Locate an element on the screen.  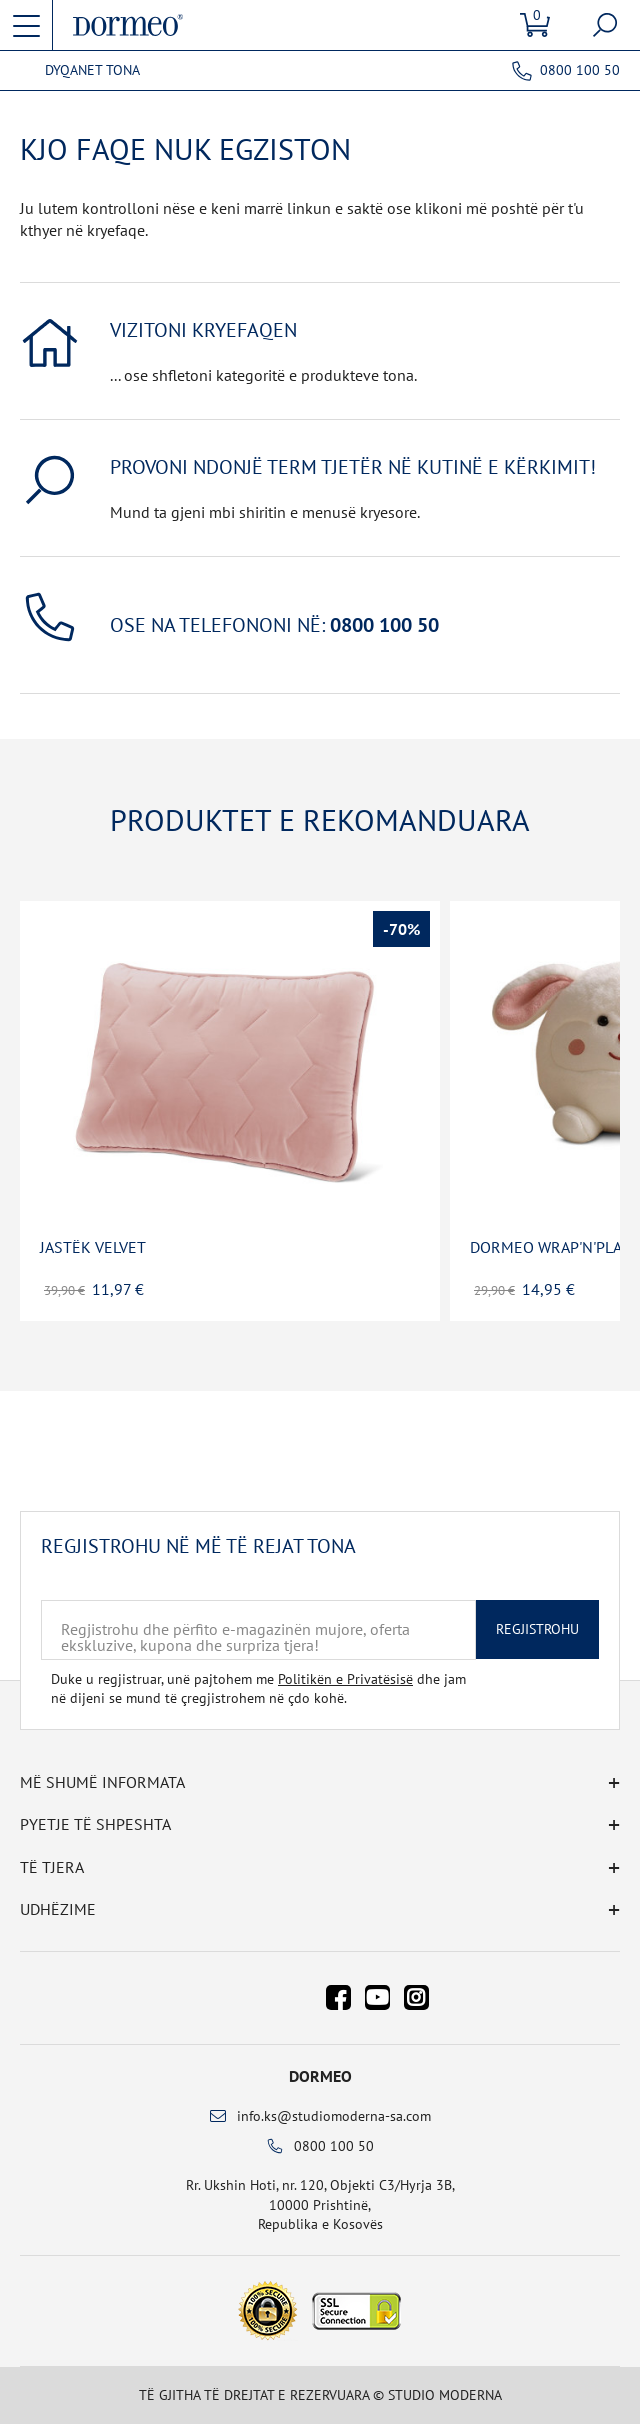
0800 100 50 is located at coordinates (580, 70).